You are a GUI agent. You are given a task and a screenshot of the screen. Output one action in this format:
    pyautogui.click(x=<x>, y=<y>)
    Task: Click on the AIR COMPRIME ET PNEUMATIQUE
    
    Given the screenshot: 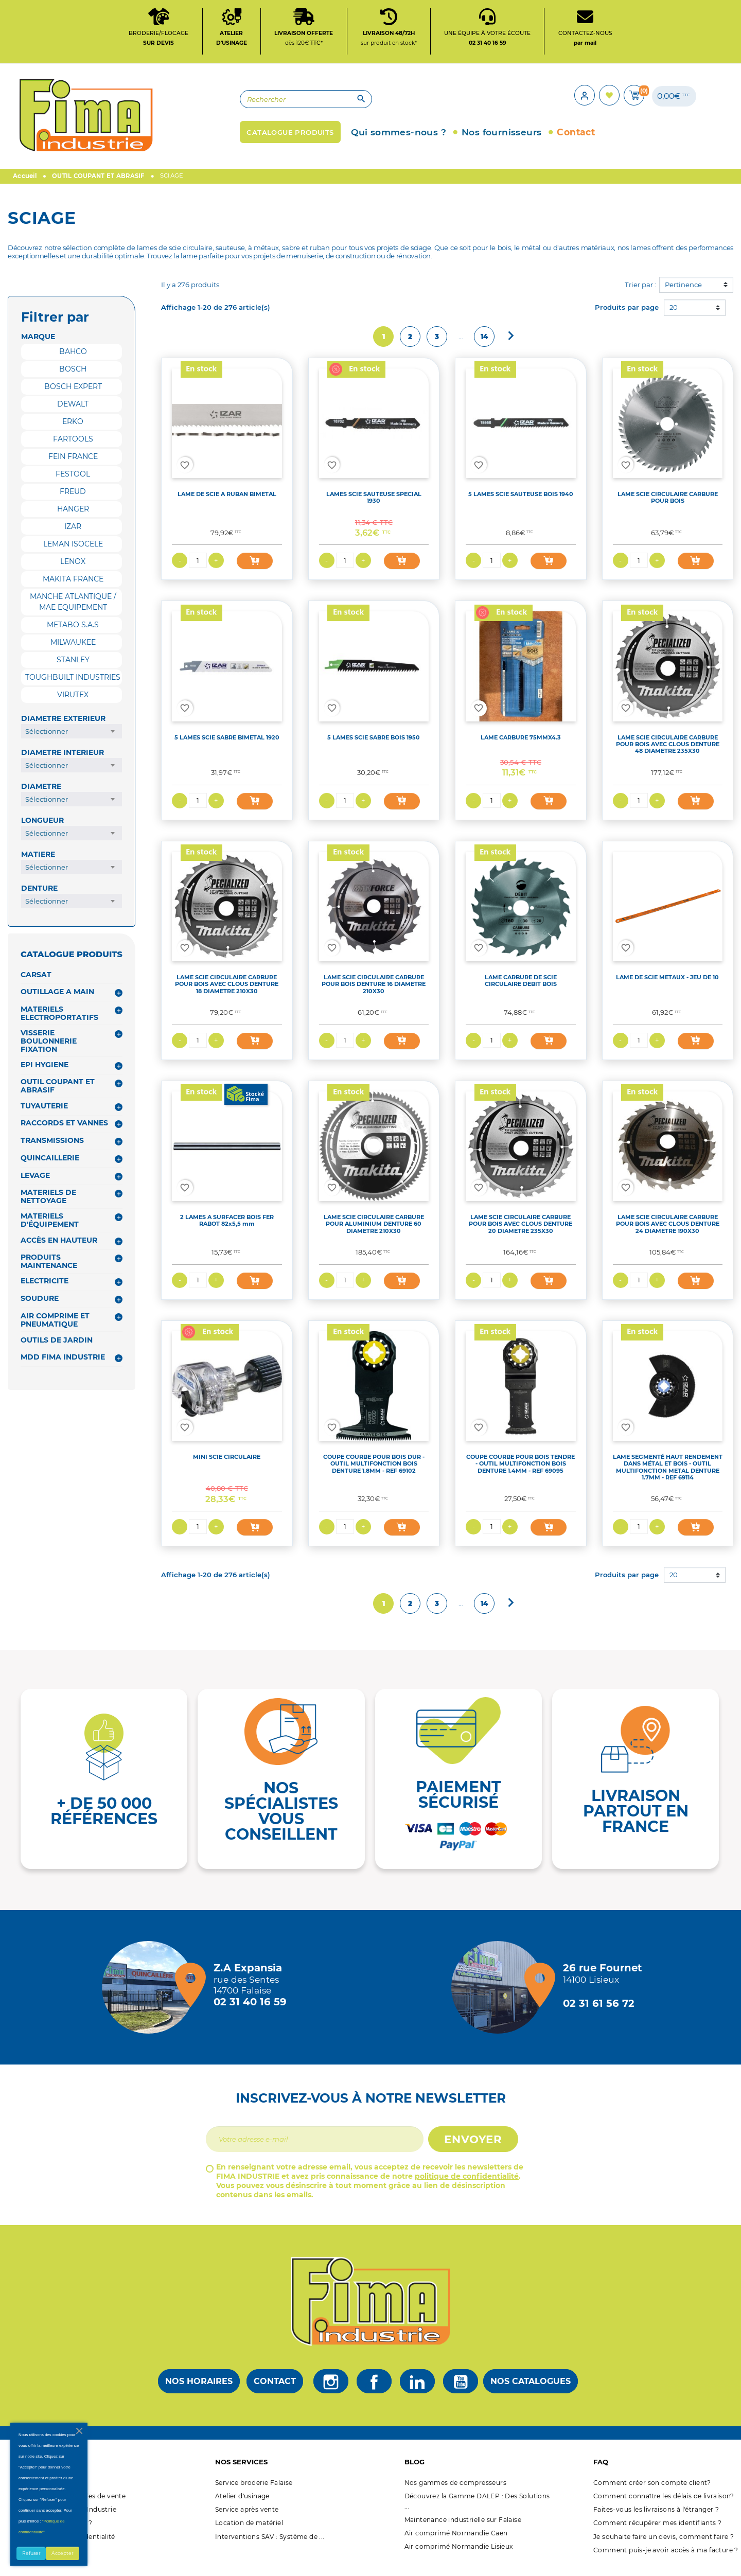 What is the action you would take?
    pyautogui.click(x=55, y=1329)
    